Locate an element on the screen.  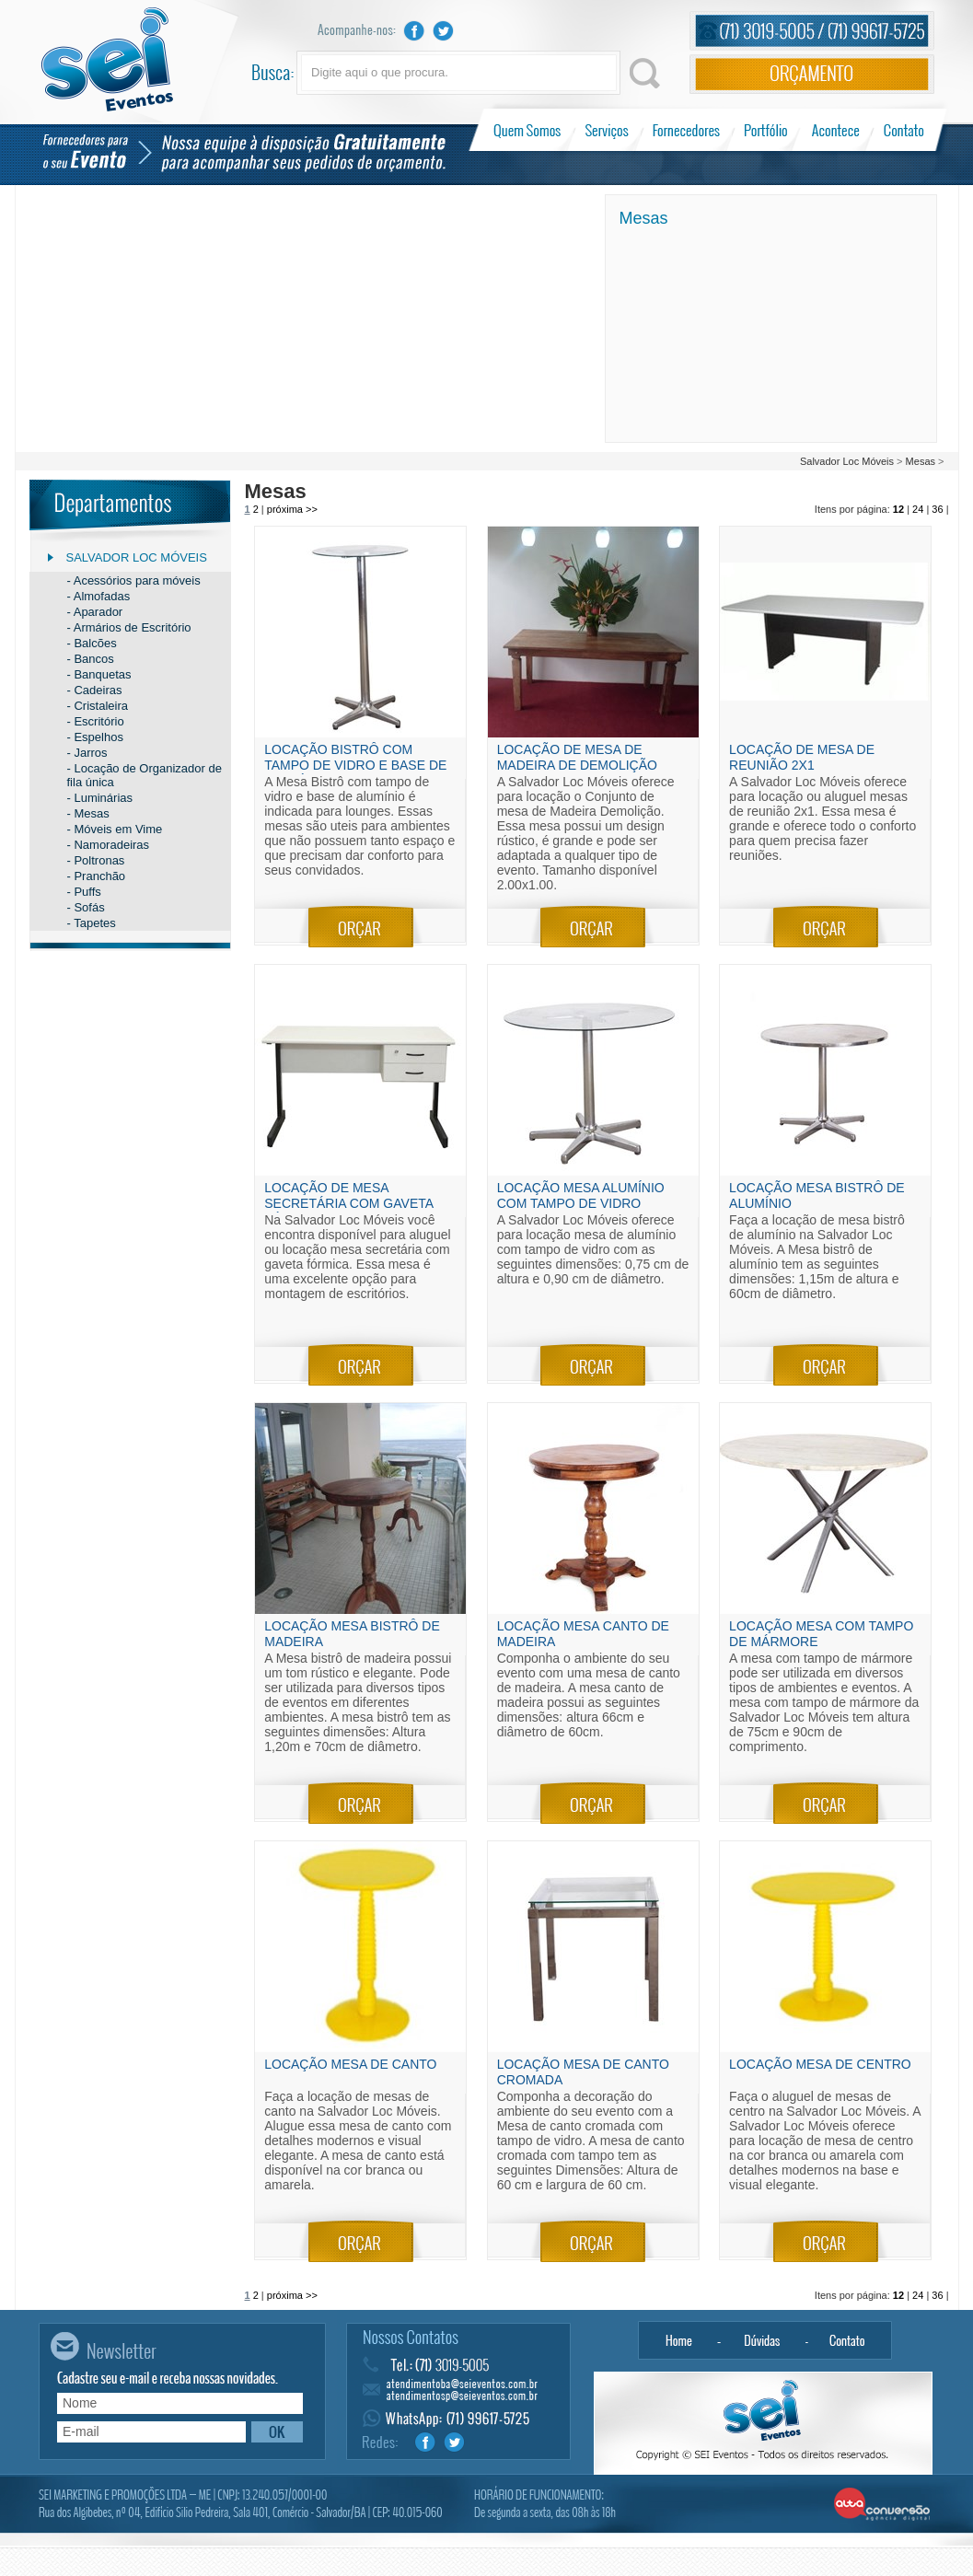
próxima >> is located at coordinates (292, 509).